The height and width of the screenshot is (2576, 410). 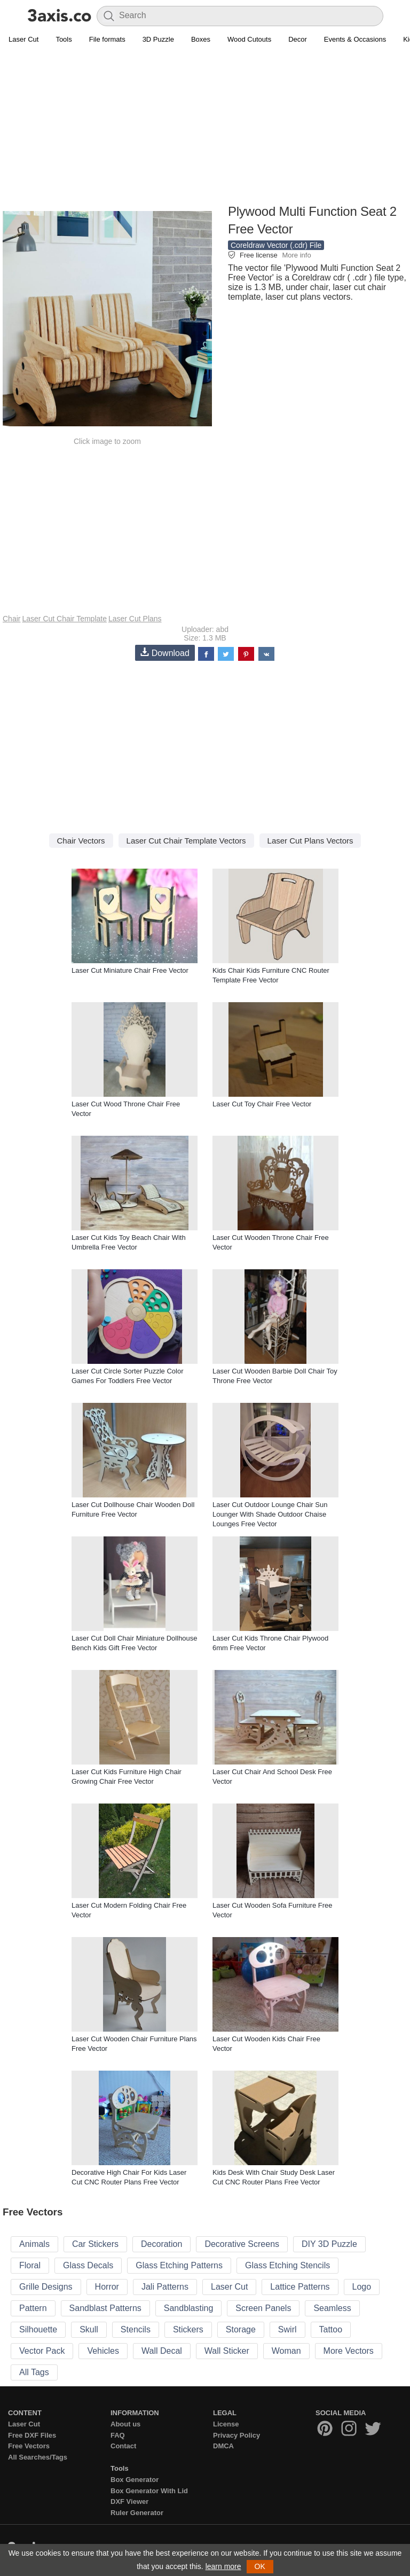 I want to click on Laser Cut Plans Vectors, so click(x=310, y=840).